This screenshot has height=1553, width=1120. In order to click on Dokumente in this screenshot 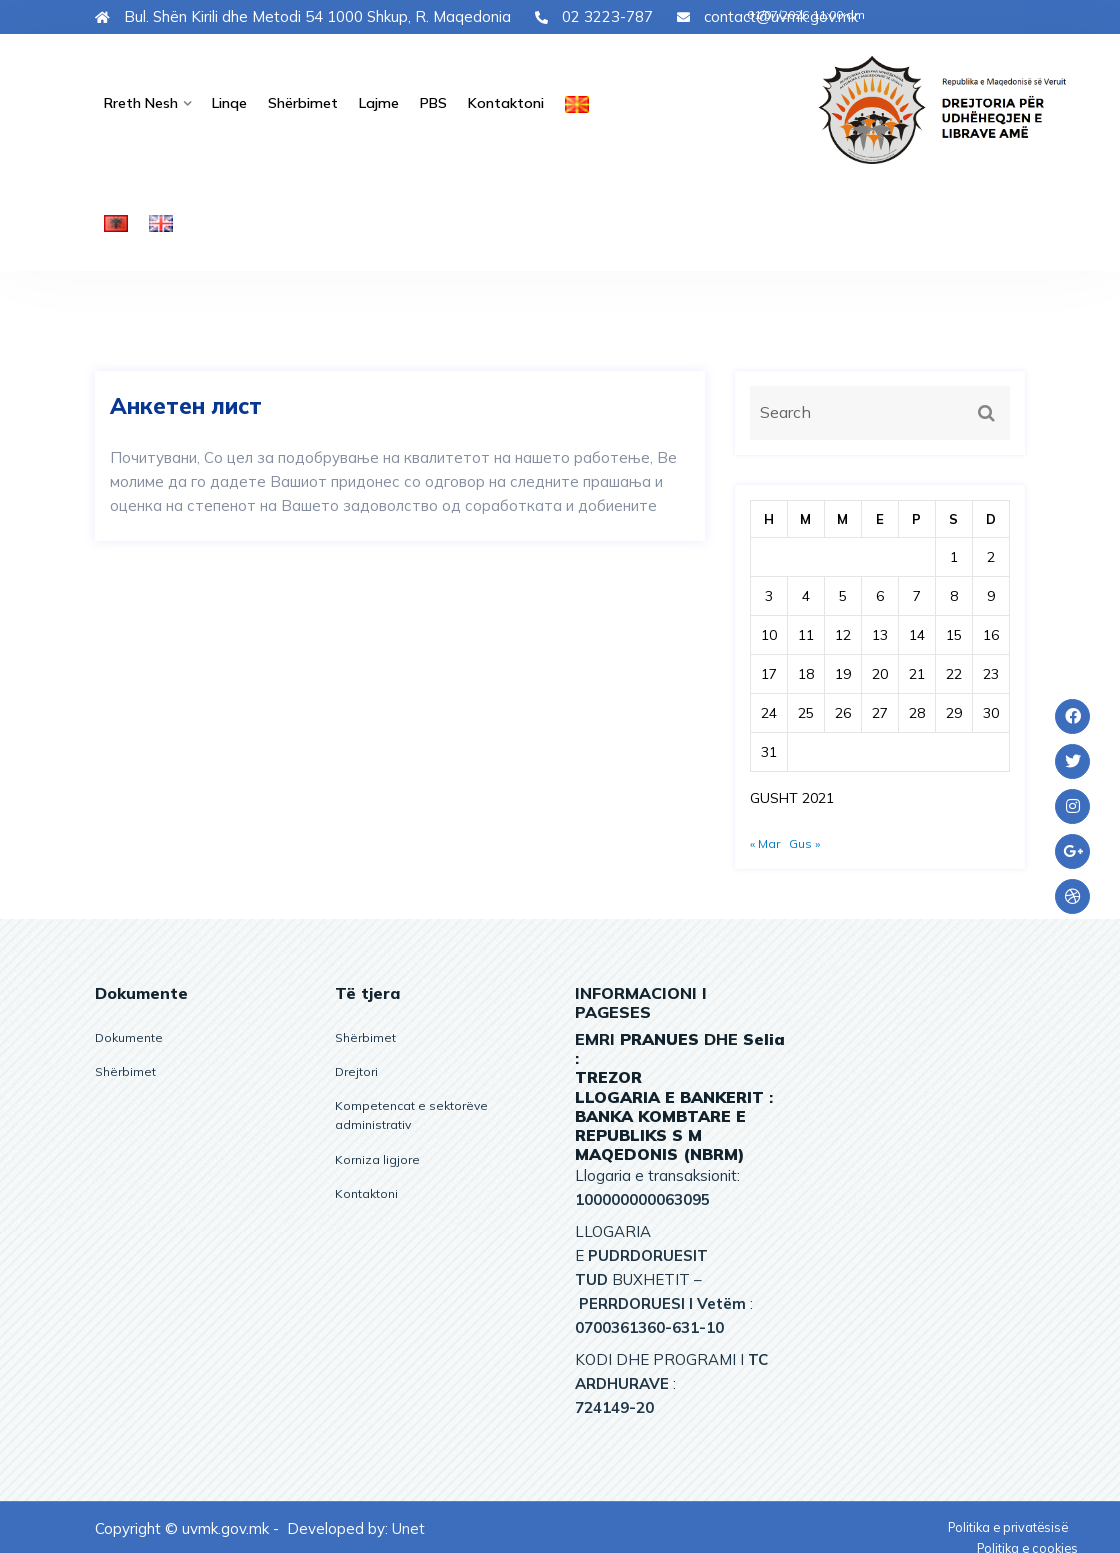, I will do `click(129, 1034)`.